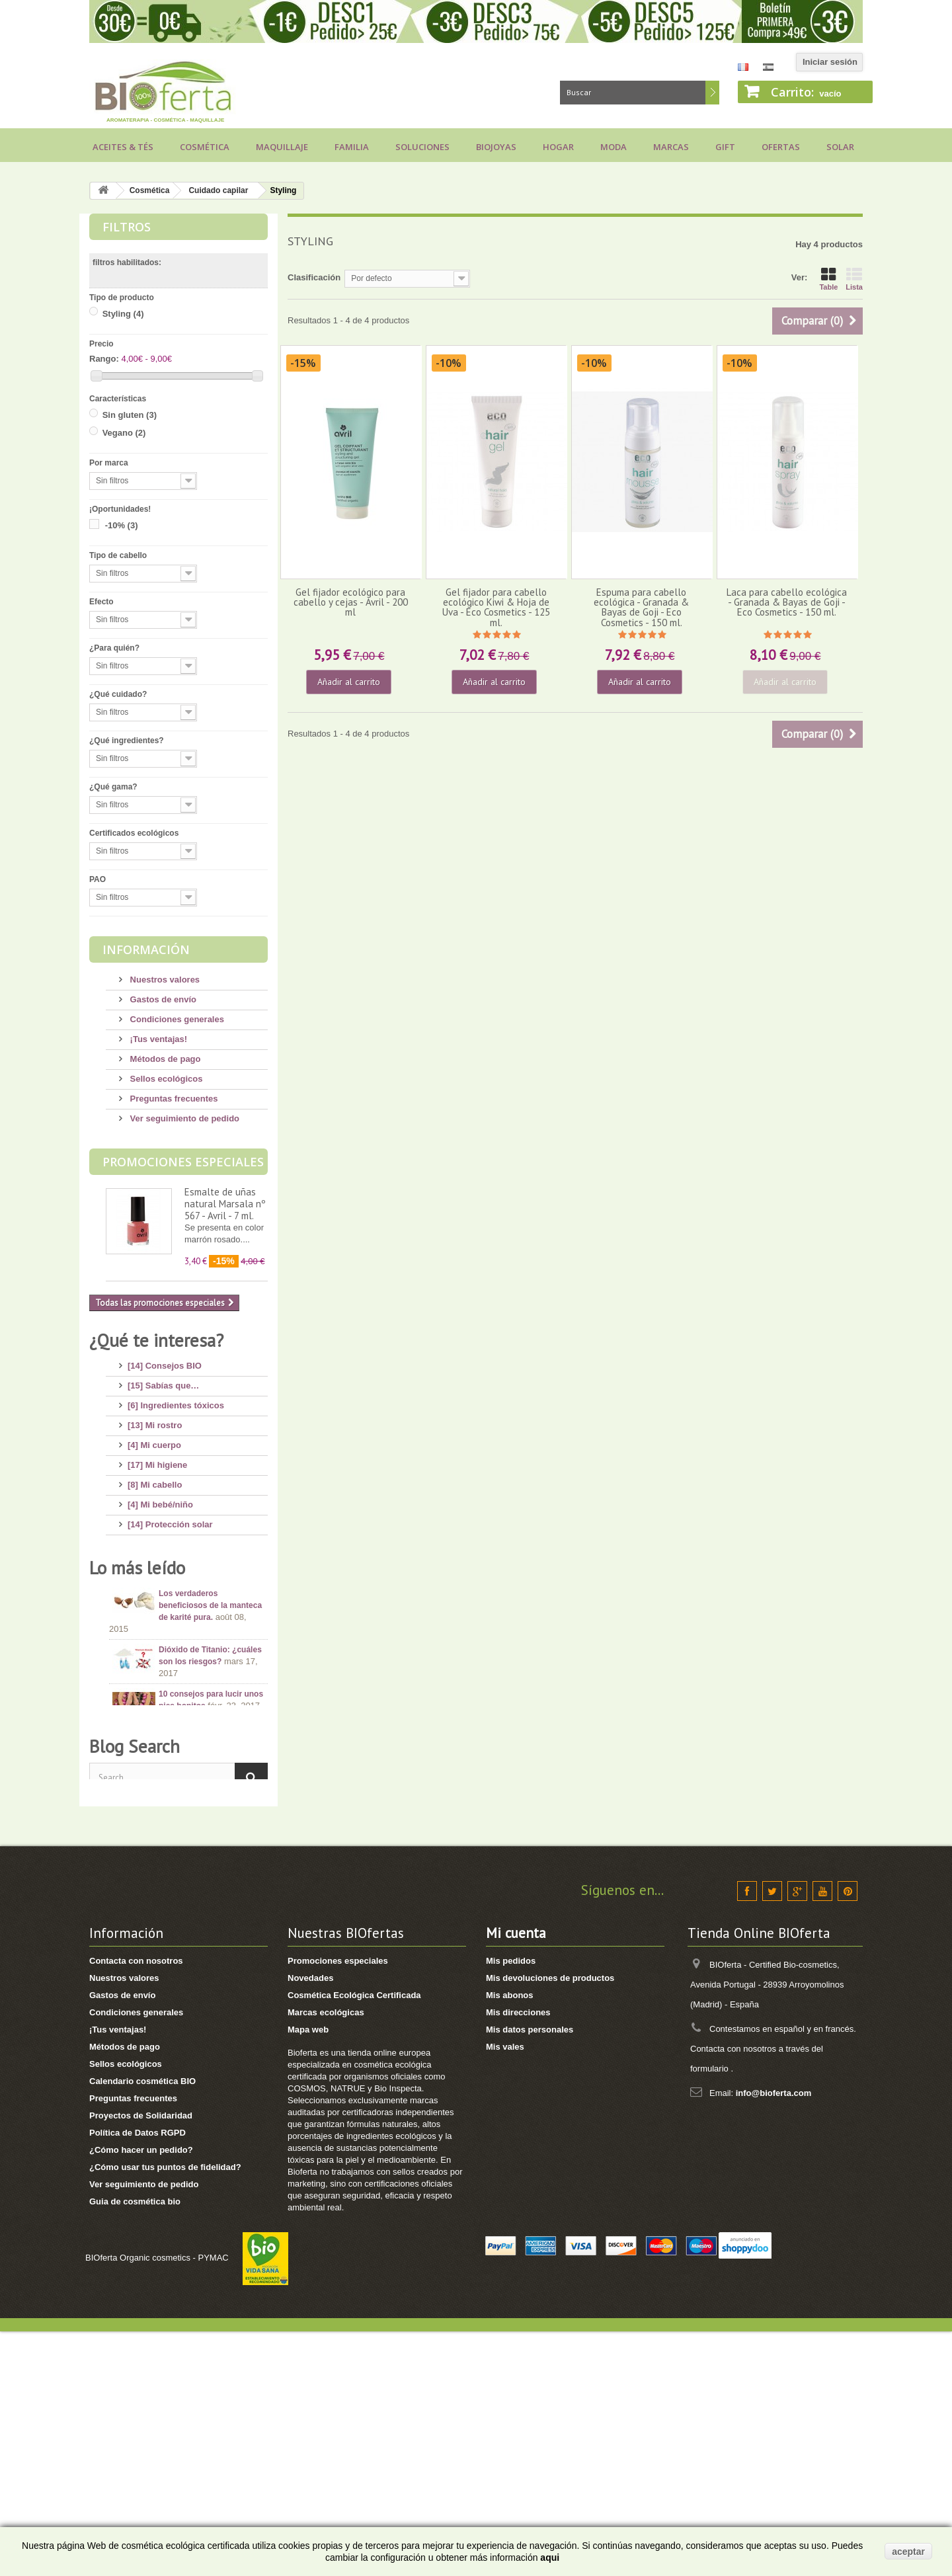 The image size is (952, 2576). I want to click on [17] Mi higiene, so click(157, 1460).